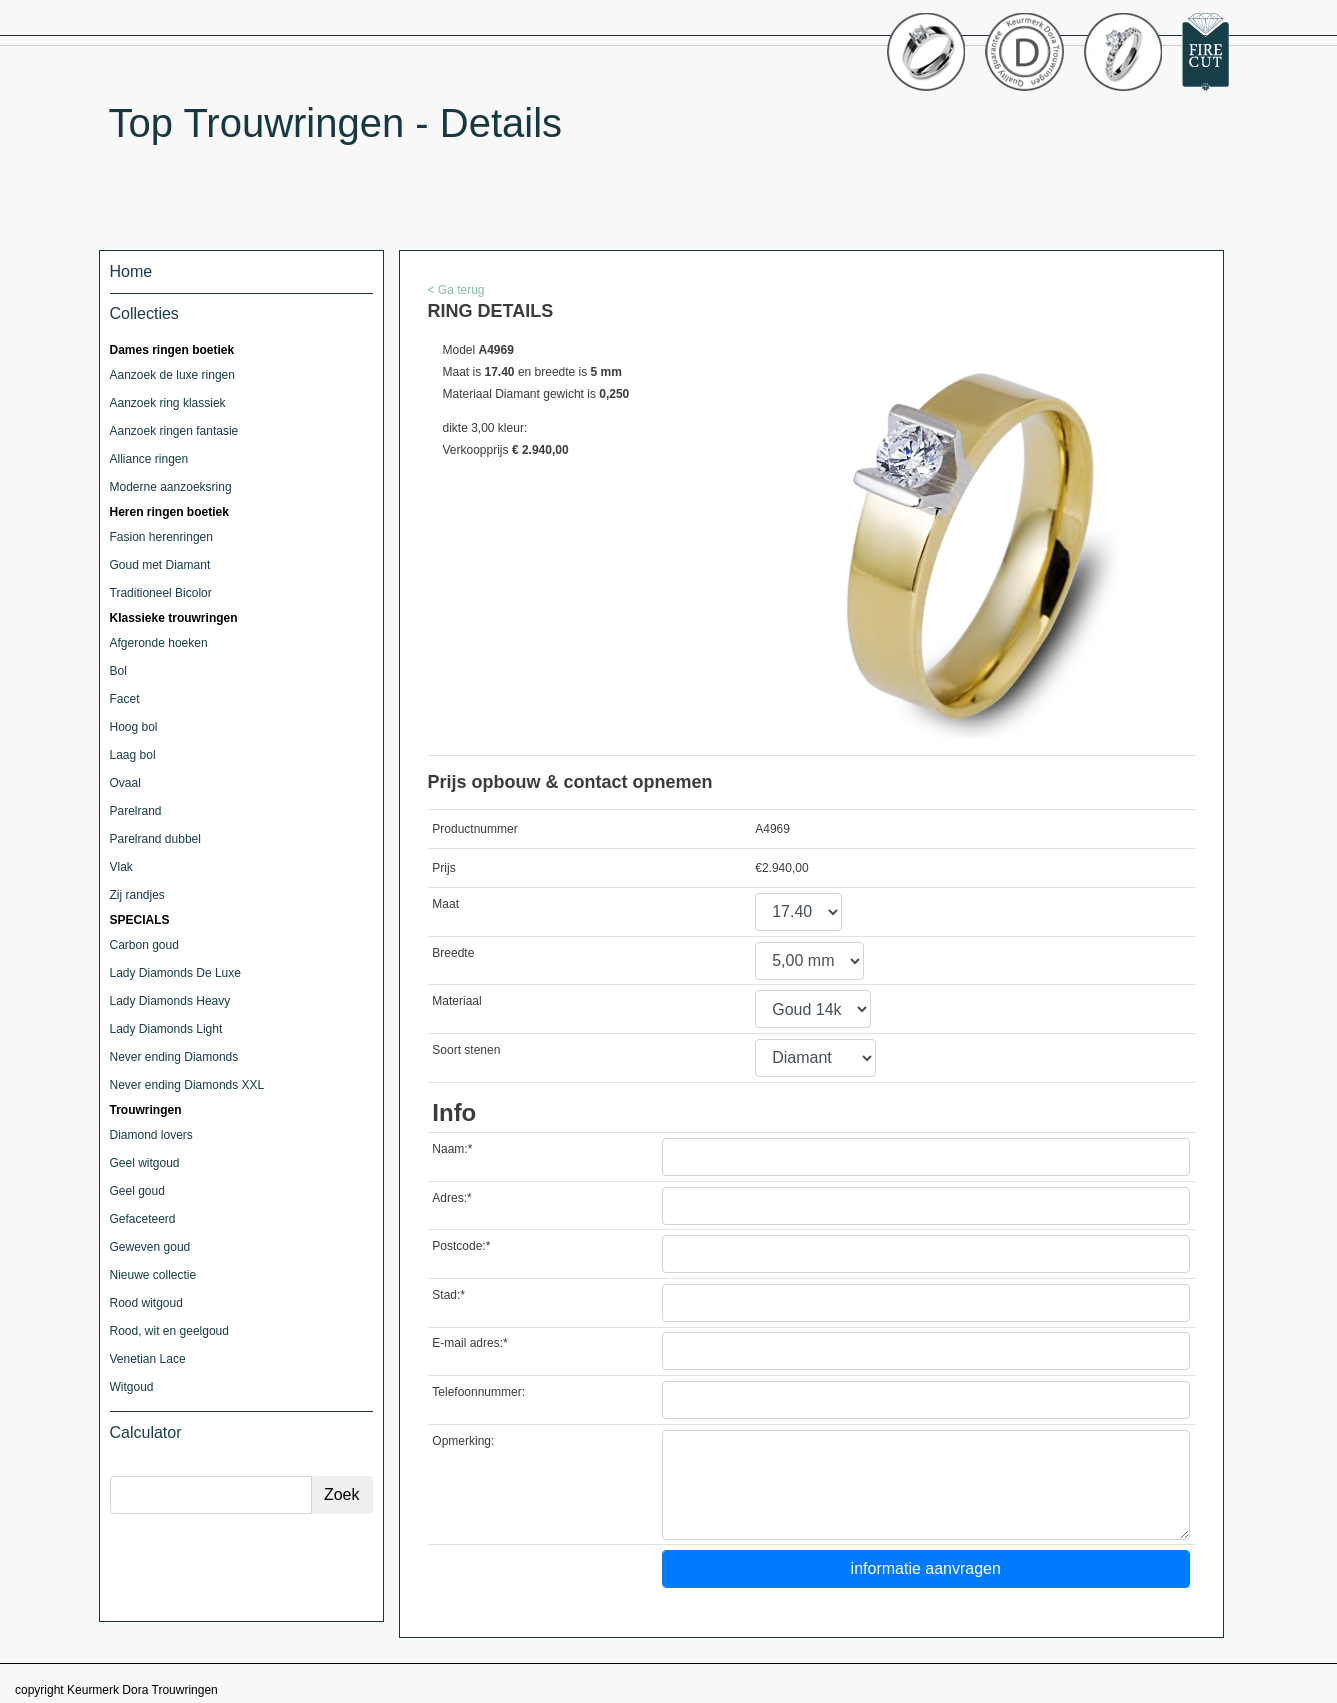  I want to click on Facet, so click(125, 699).